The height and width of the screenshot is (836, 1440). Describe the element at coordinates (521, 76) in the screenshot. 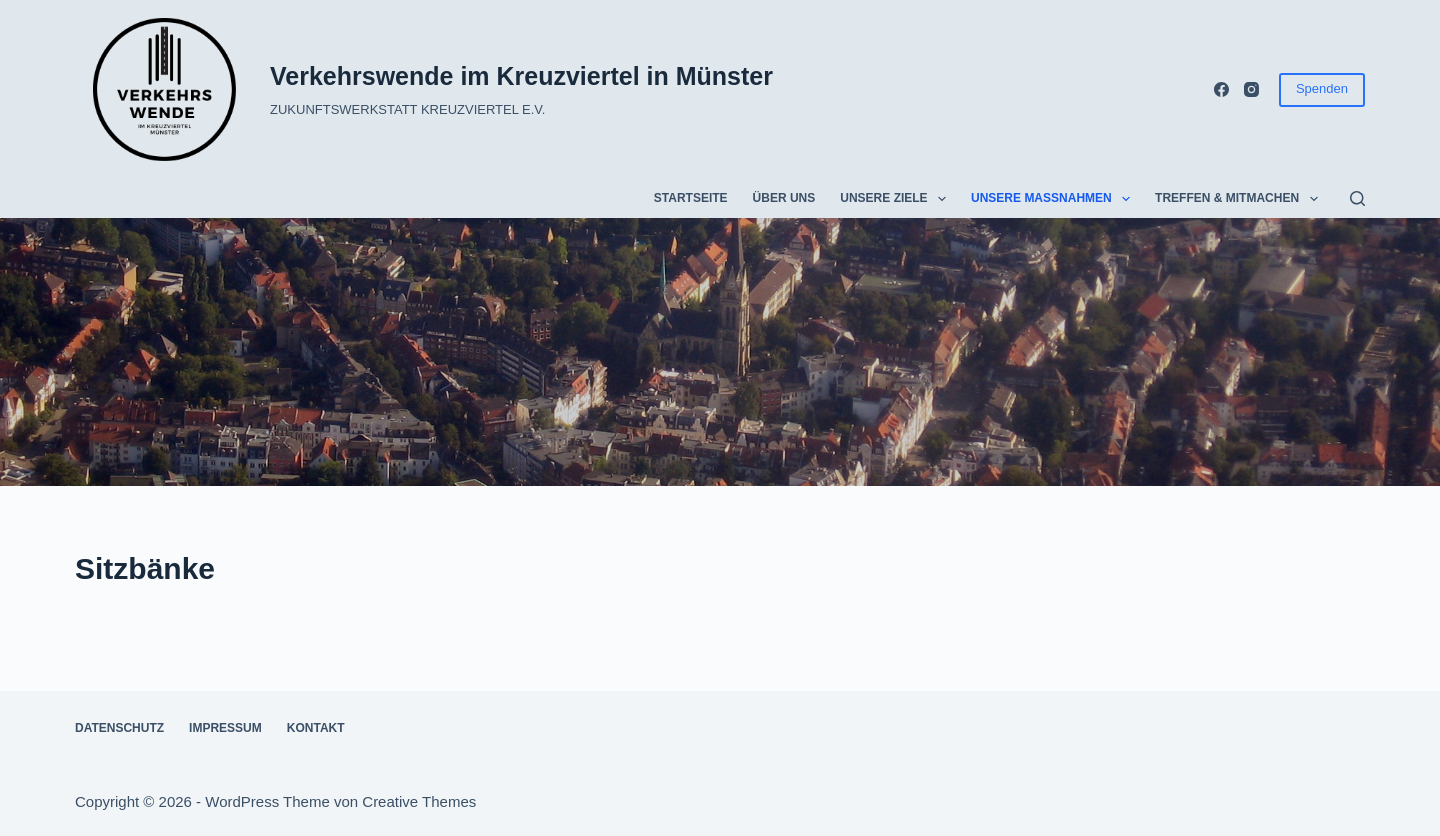

I see `Verkehrswende im Kreuzviertel in Münster` at that location.